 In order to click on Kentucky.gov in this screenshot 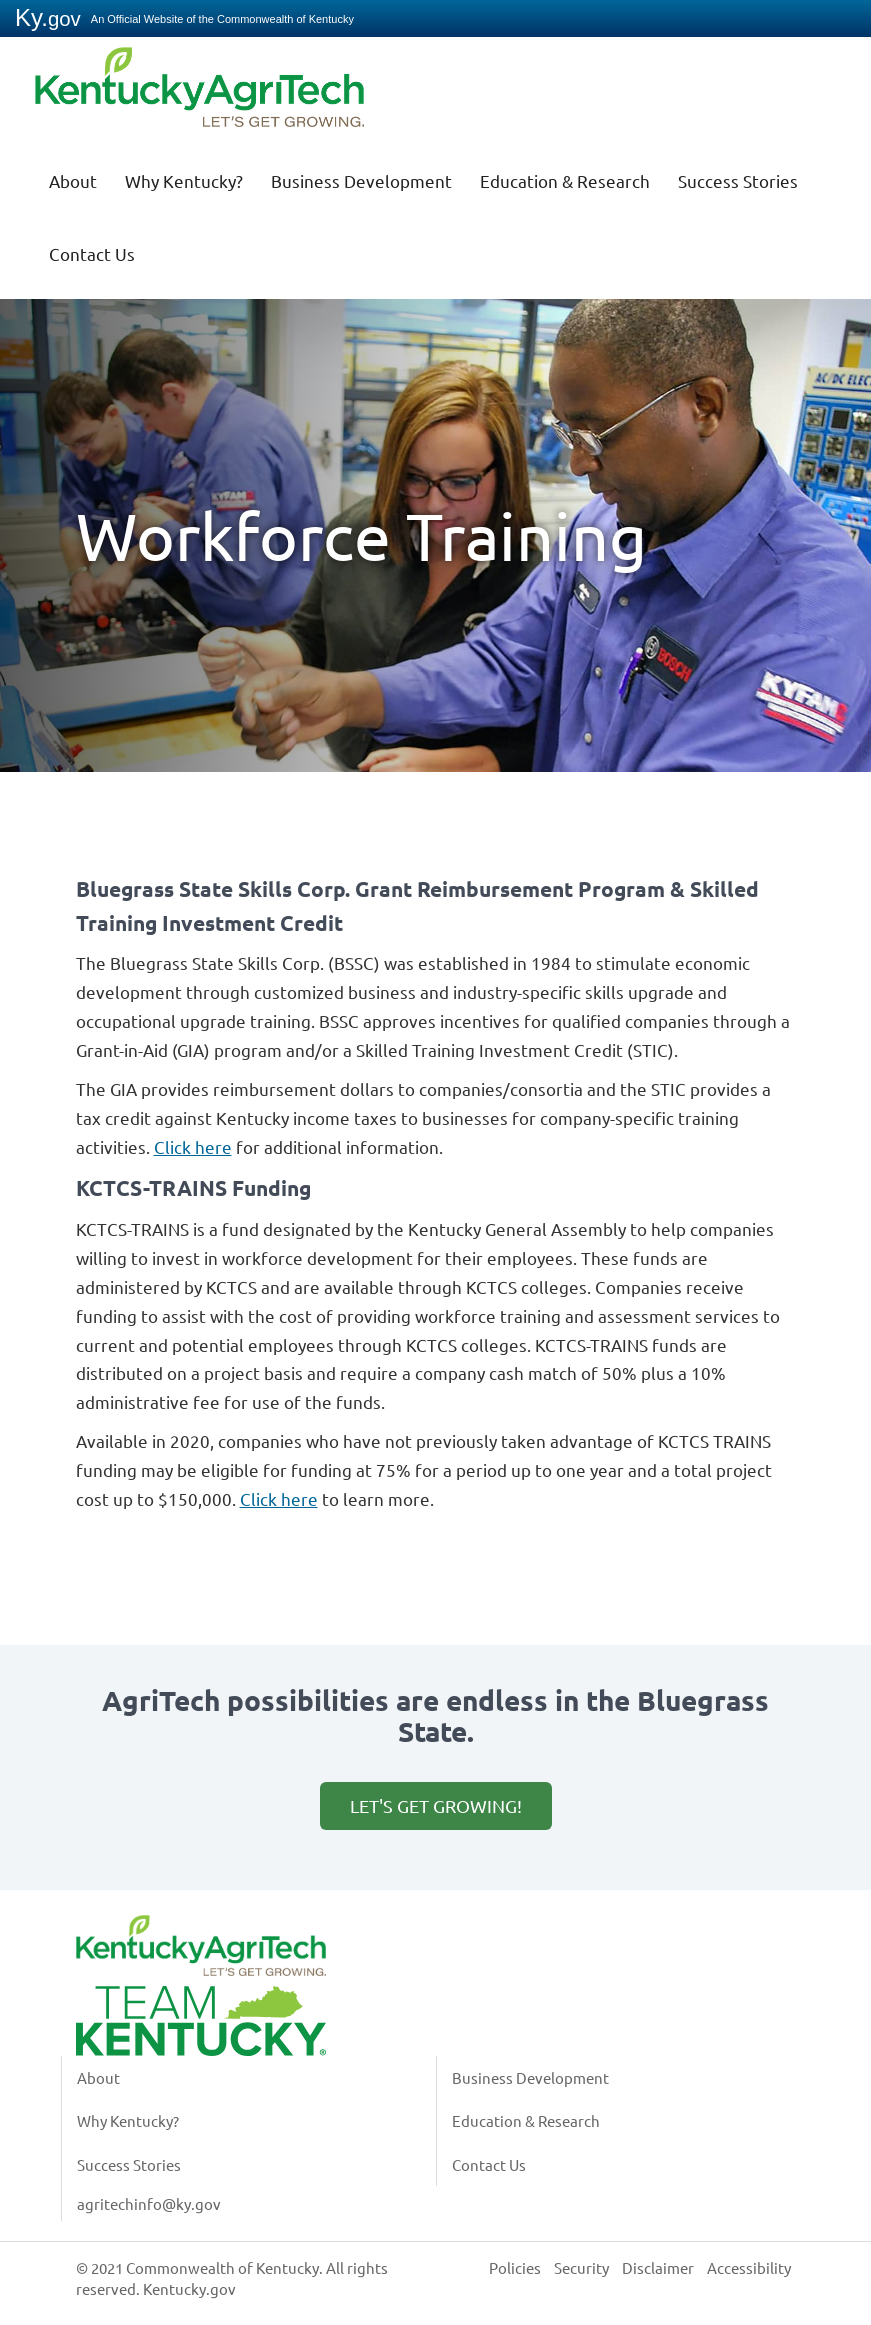, I will do `click(189, 2288)`.